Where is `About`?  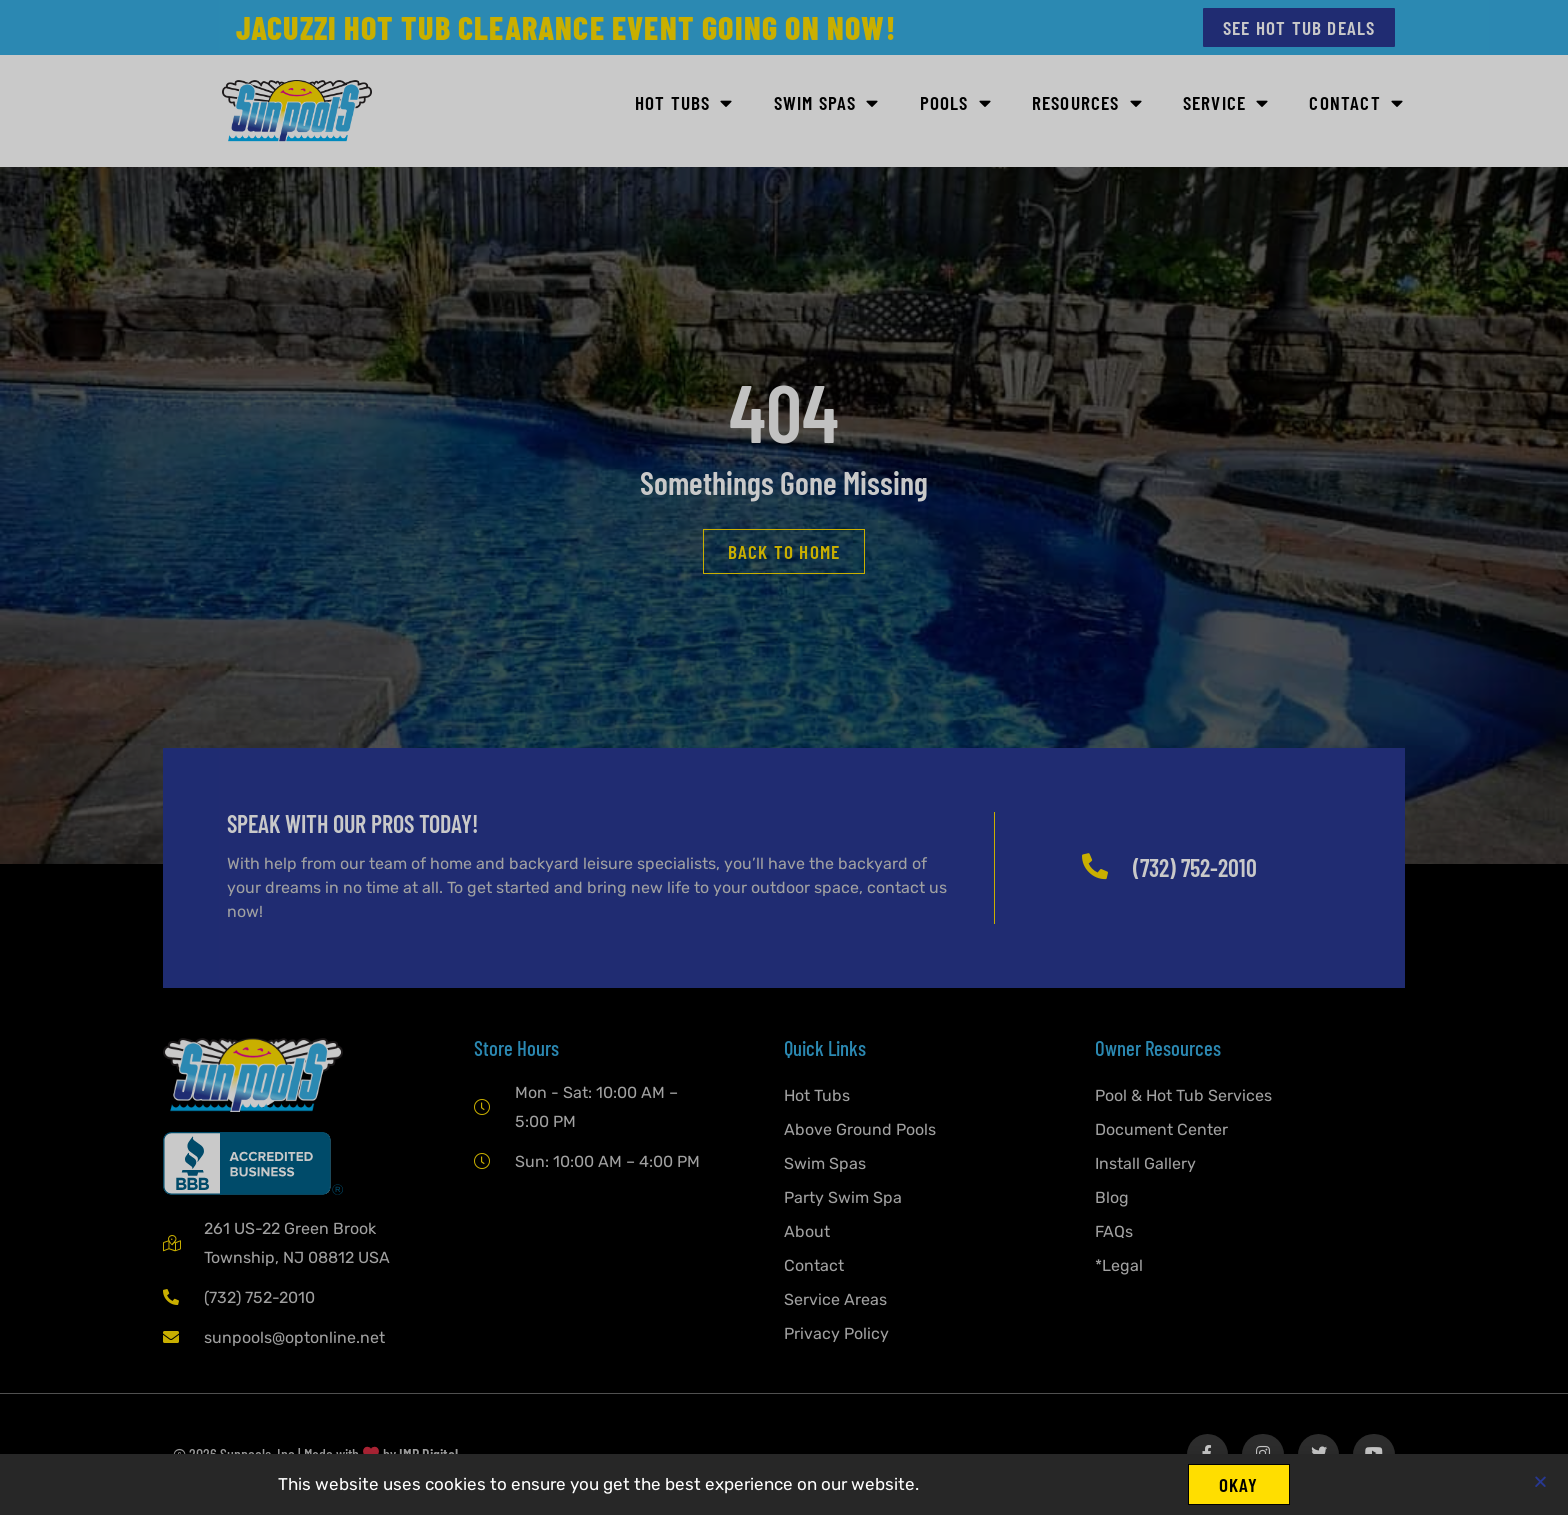
About is located at coordinates (807, 1231).